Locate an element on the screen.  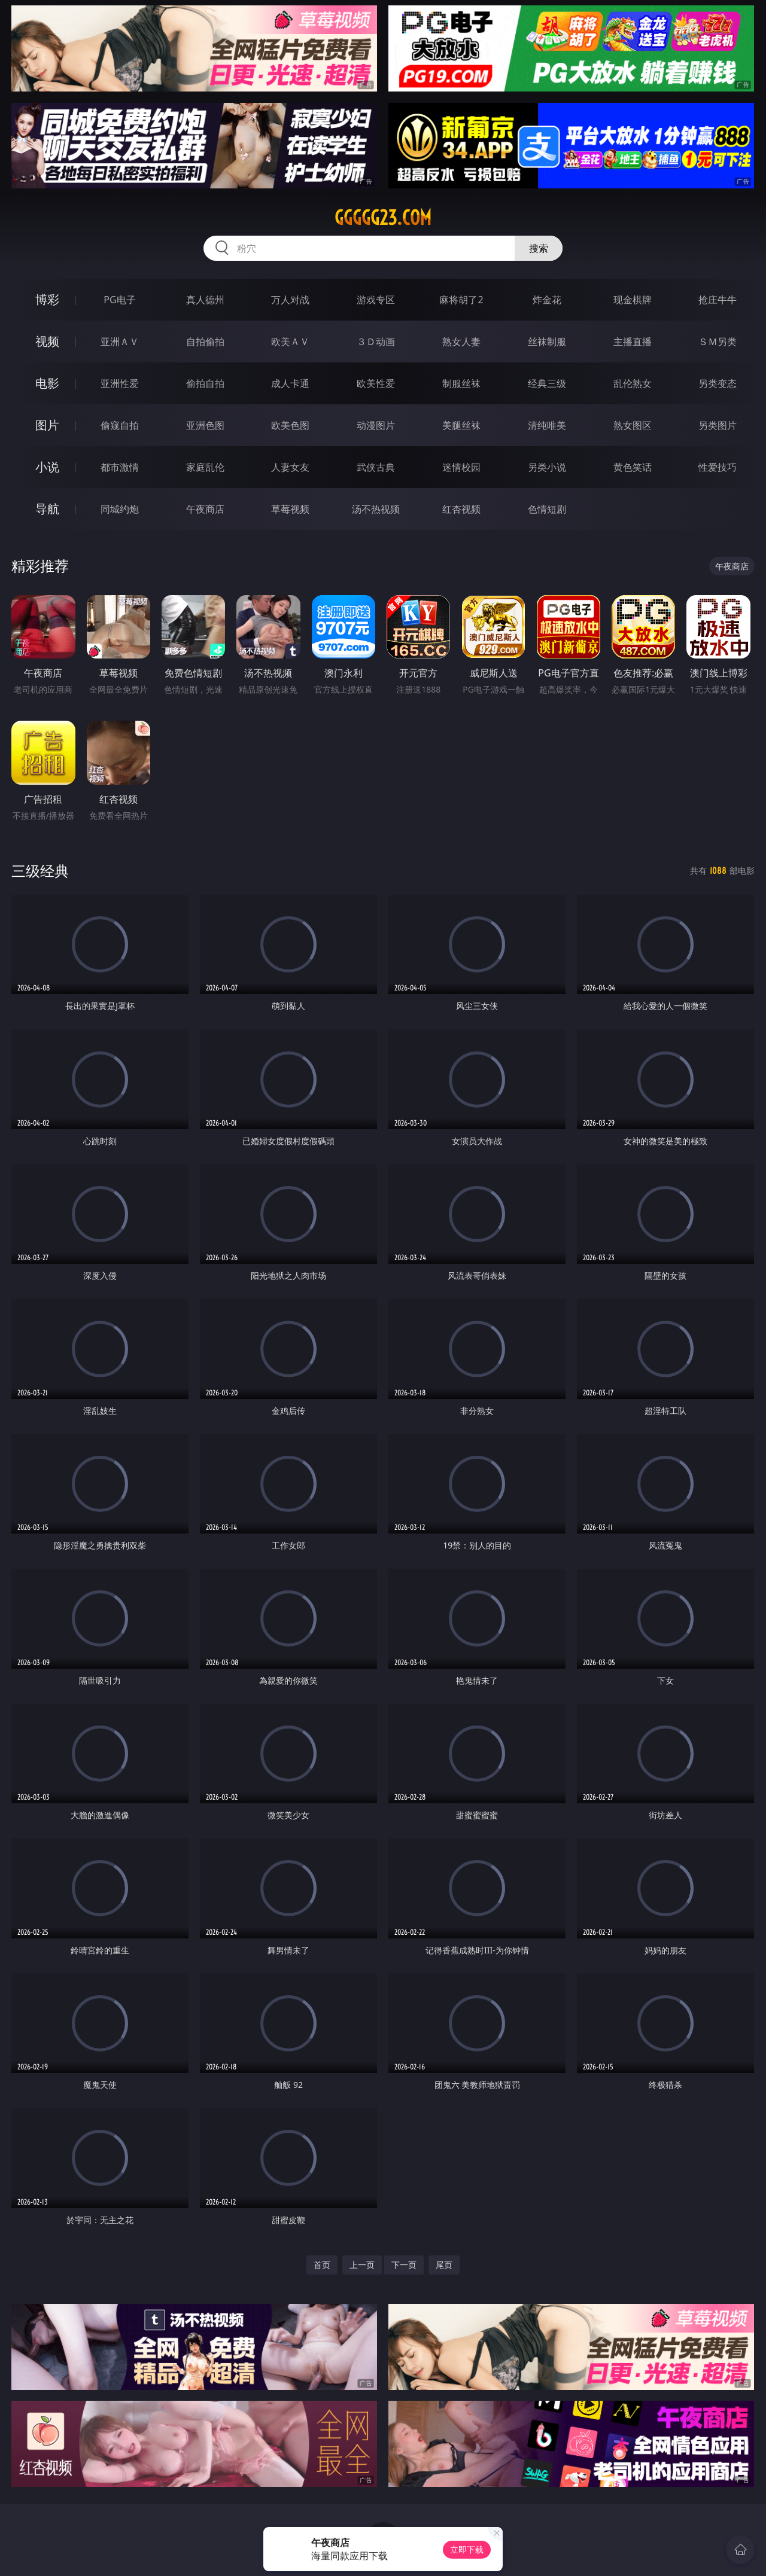
黄色笑话 is located at coordinates (632, 467).